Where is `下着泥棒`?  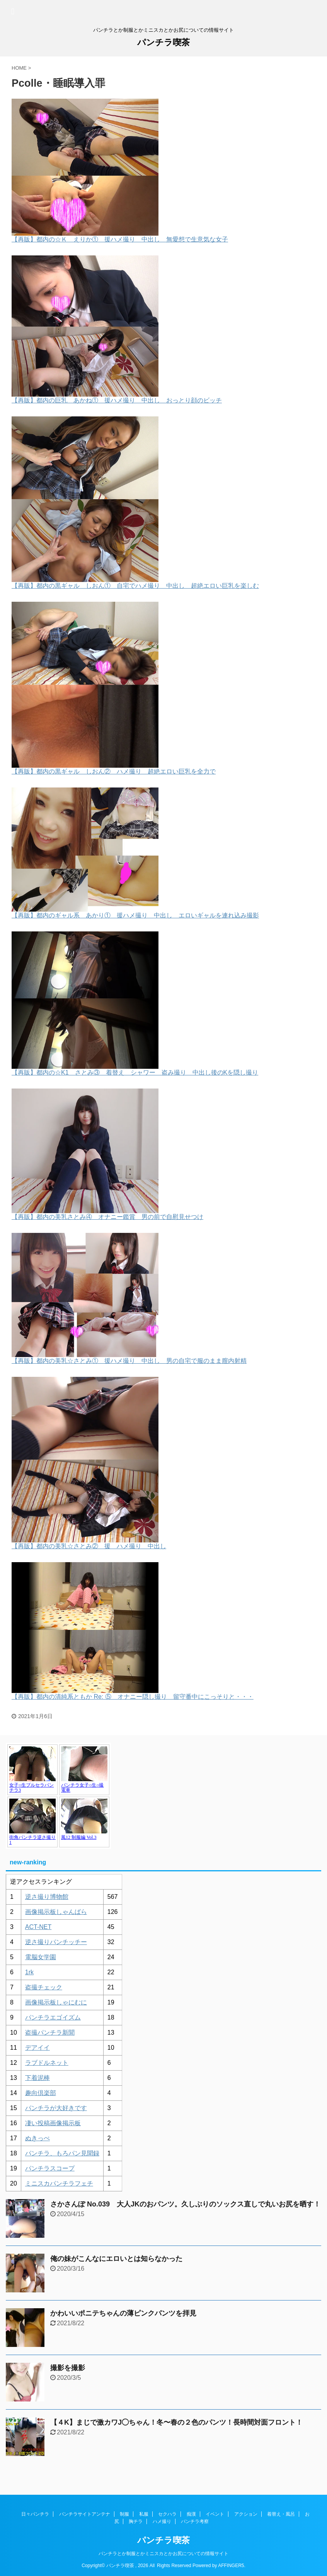 下着泥棒 is located at coordinates (37, 2077).